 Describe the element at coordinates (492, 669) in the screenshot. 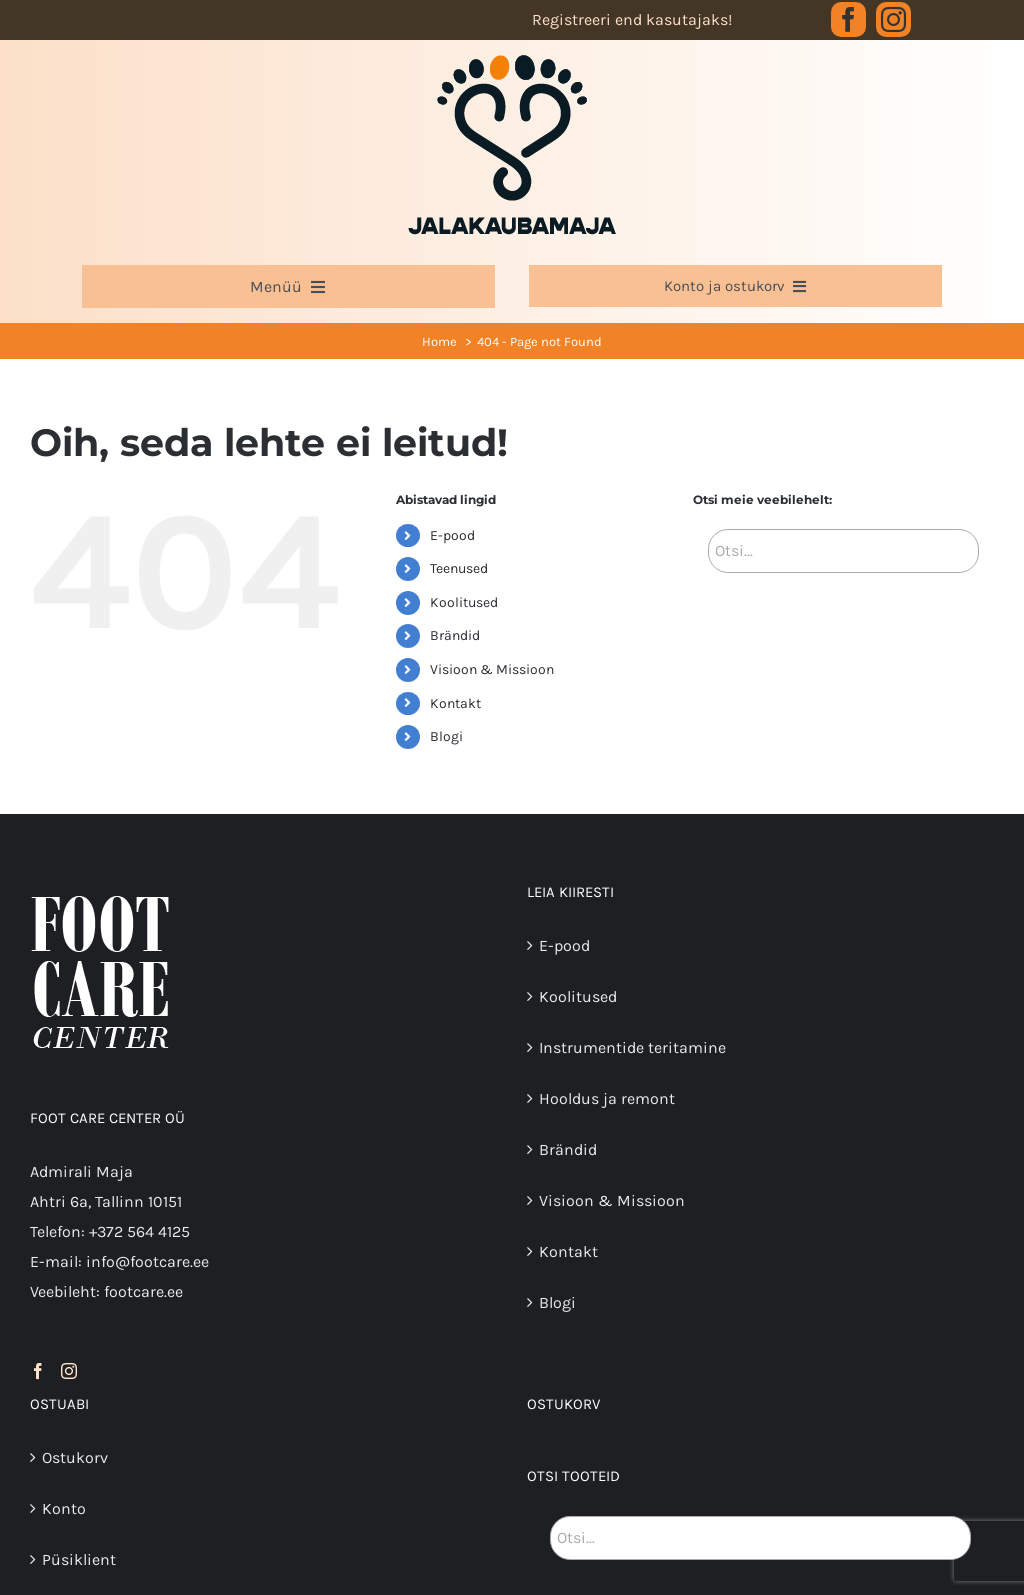

I see `Visioon & Missioon` at that location.